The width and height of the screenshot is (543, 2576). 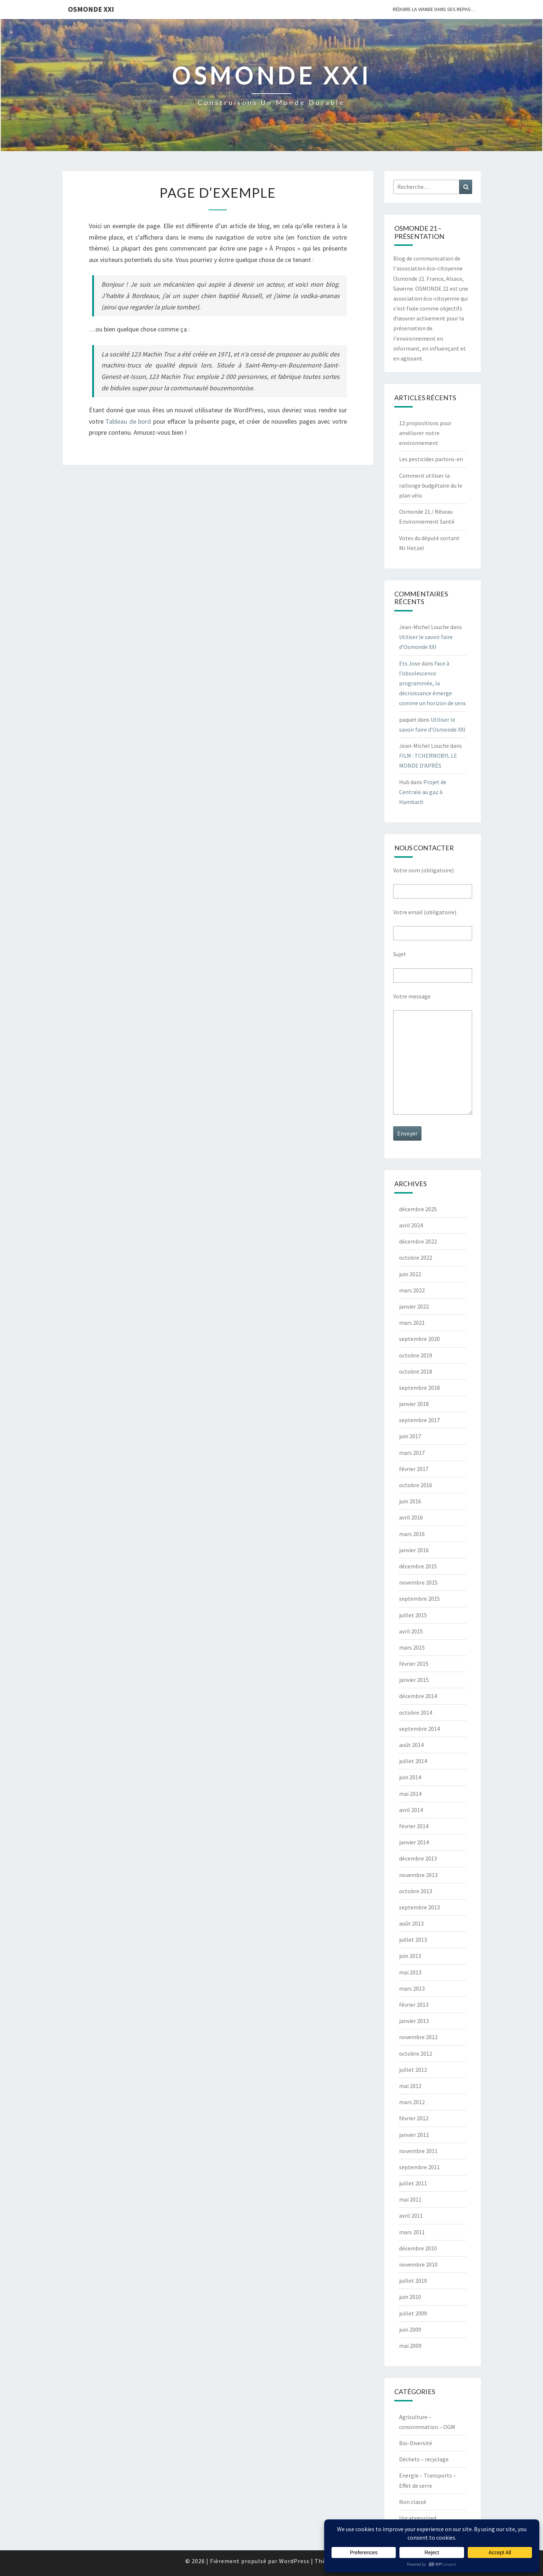 What do you see at coordinates (418, 1209) in the screenshot?
I see `décembre 2025` at bounding box center [418, 1209].